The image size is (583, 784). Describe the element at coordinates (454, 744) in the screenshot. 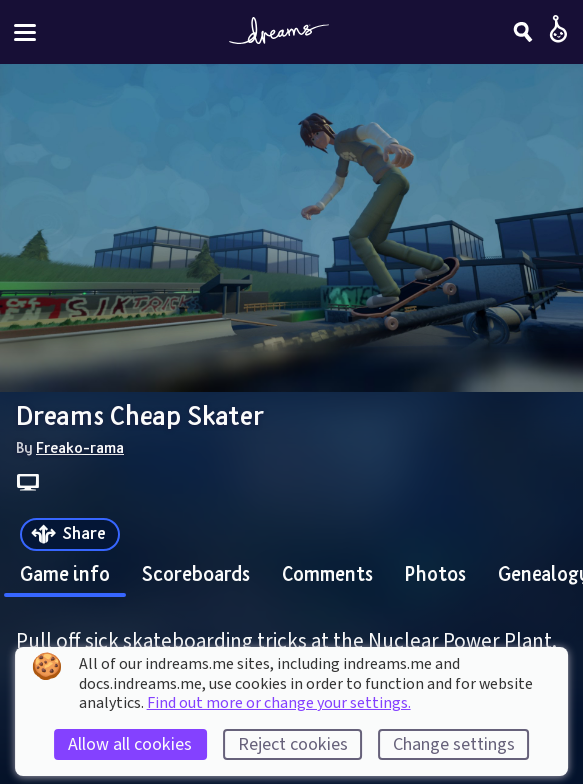

I see `Change settings` at that location.